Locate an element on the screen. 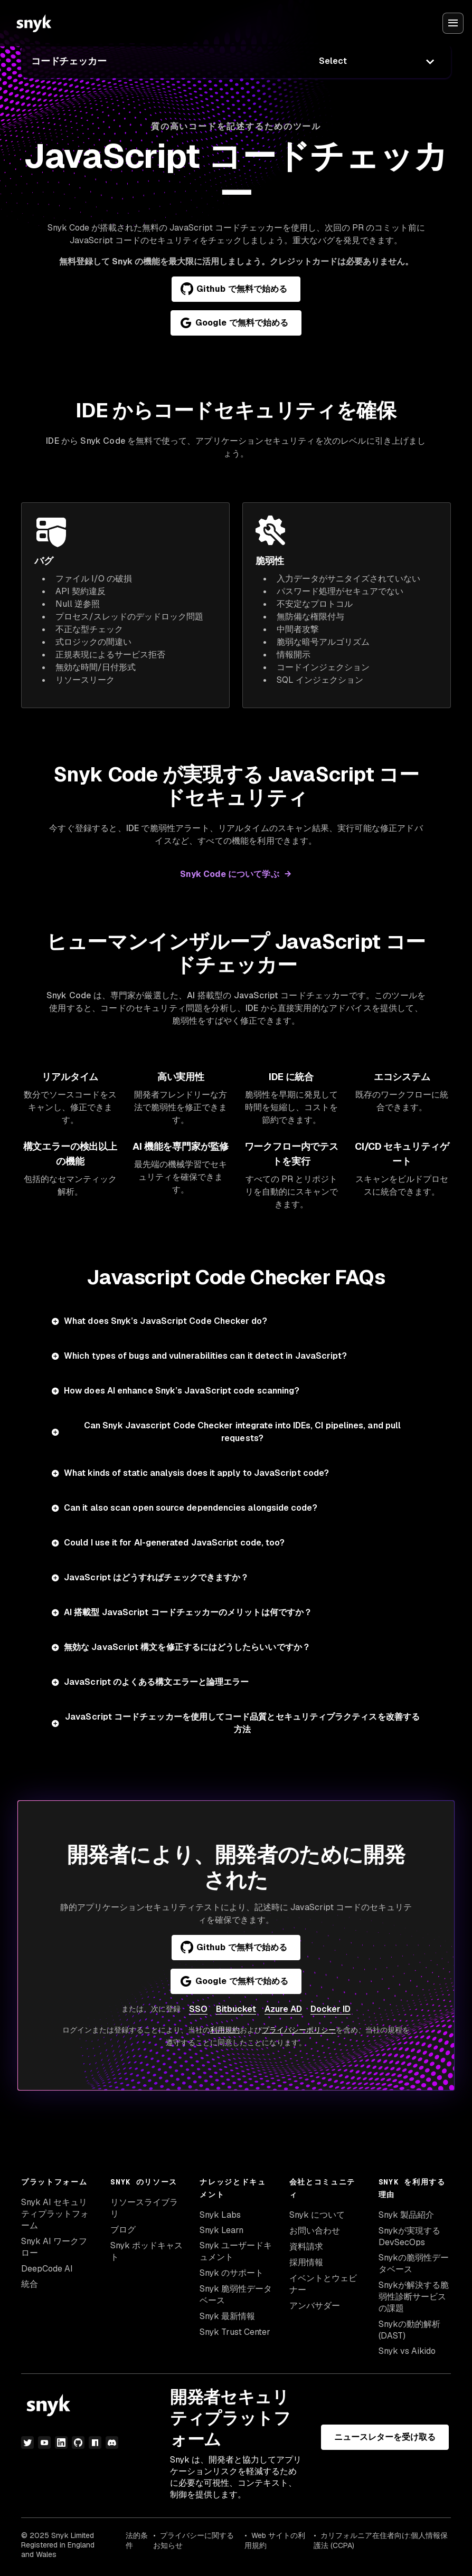 Image resolution: width=472 pixels, height=2576 pixels. Snyk vs Aikido is located at coordinates (407, 2350).